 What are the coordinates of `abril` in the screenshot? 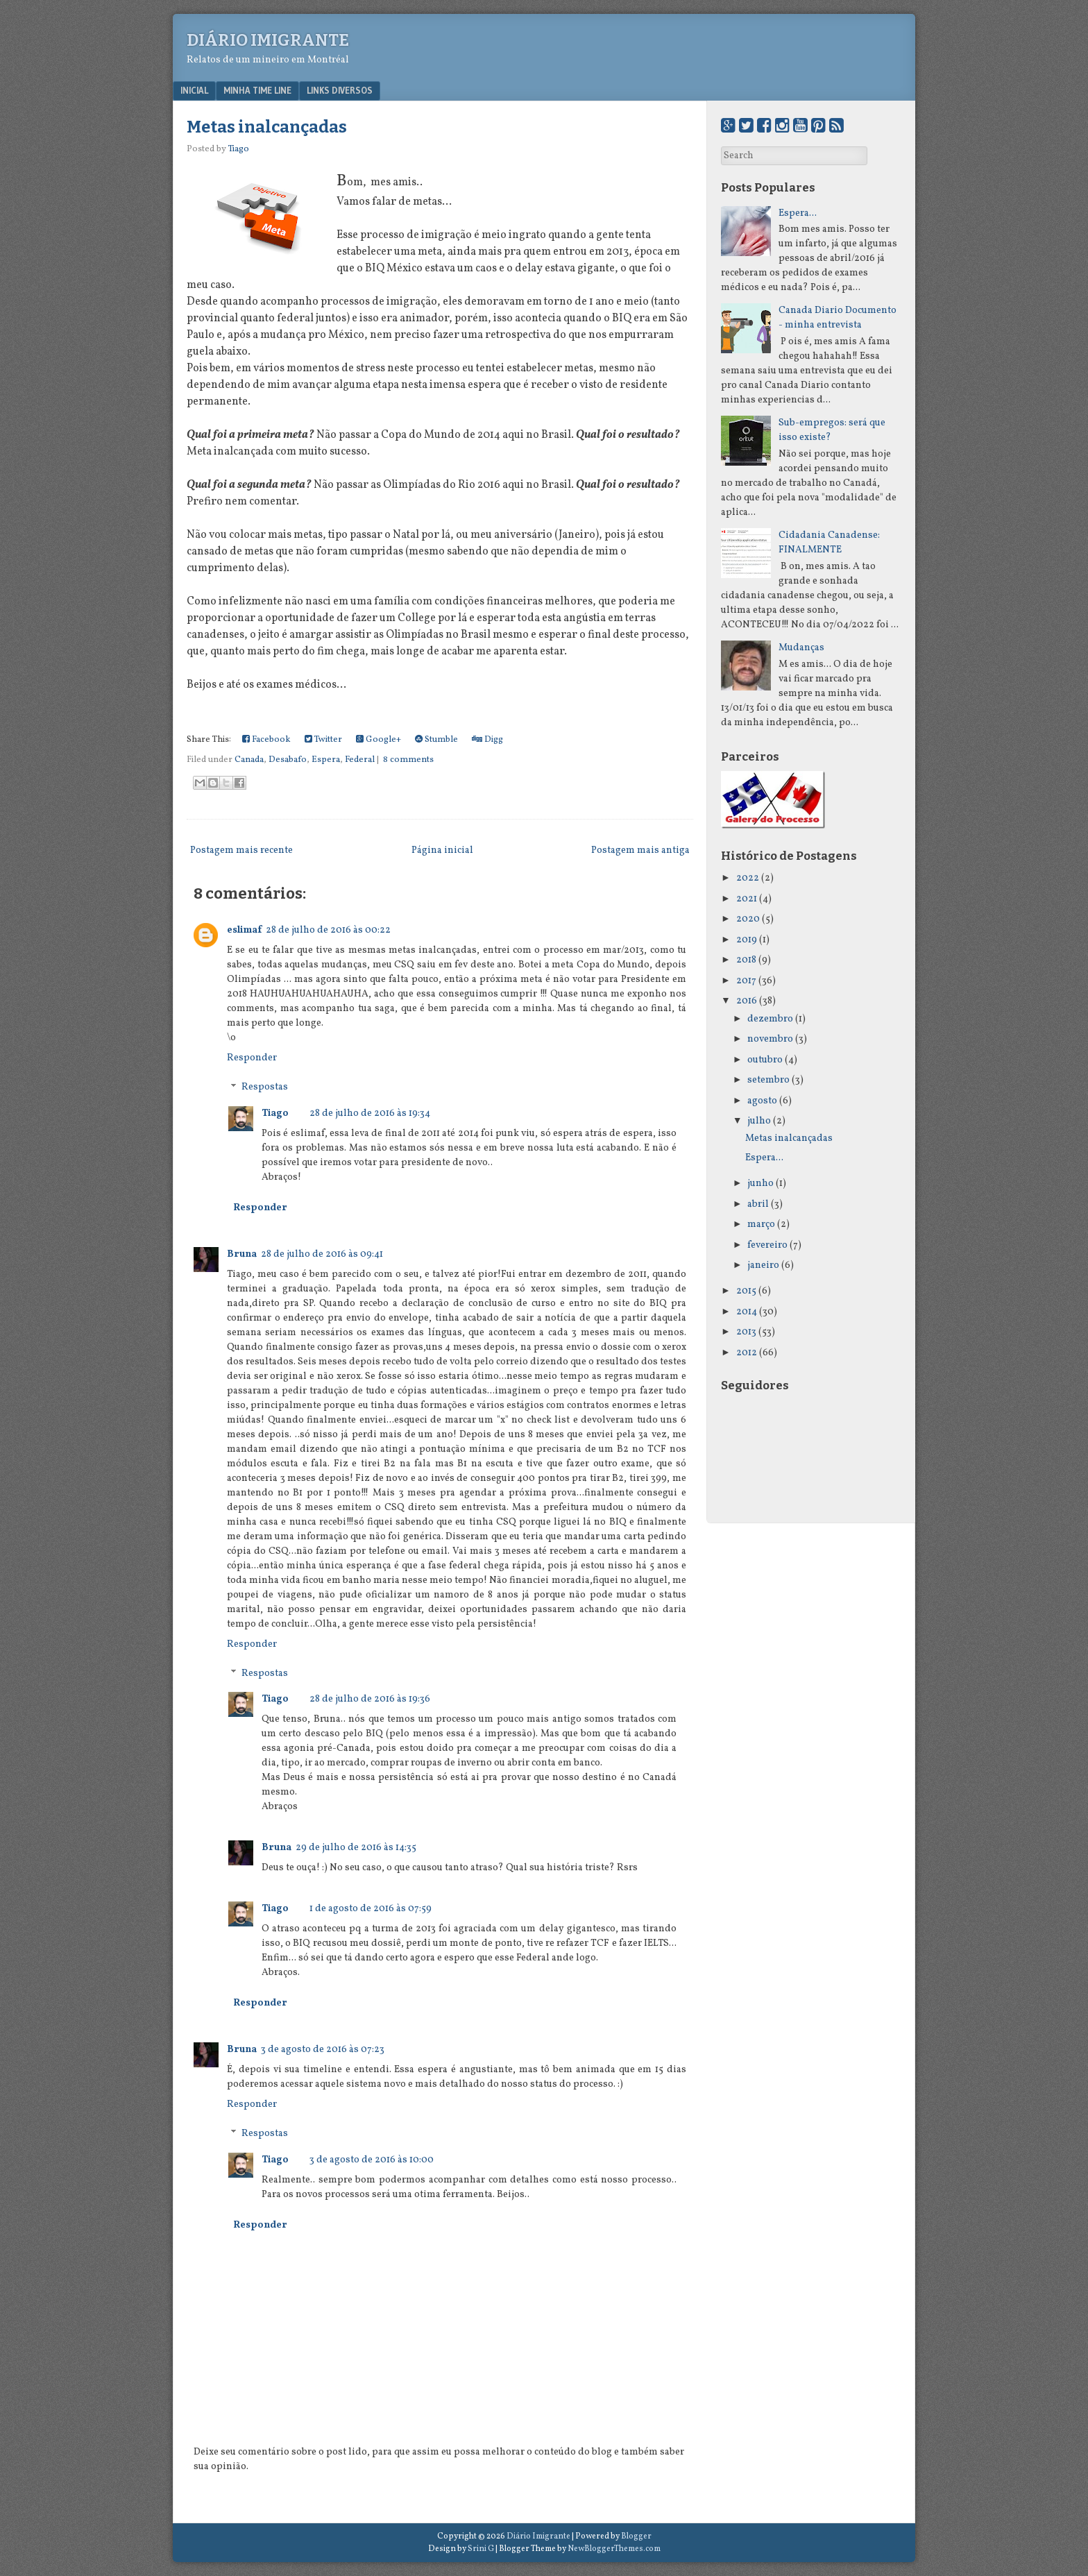 It's located at (758, 1204).